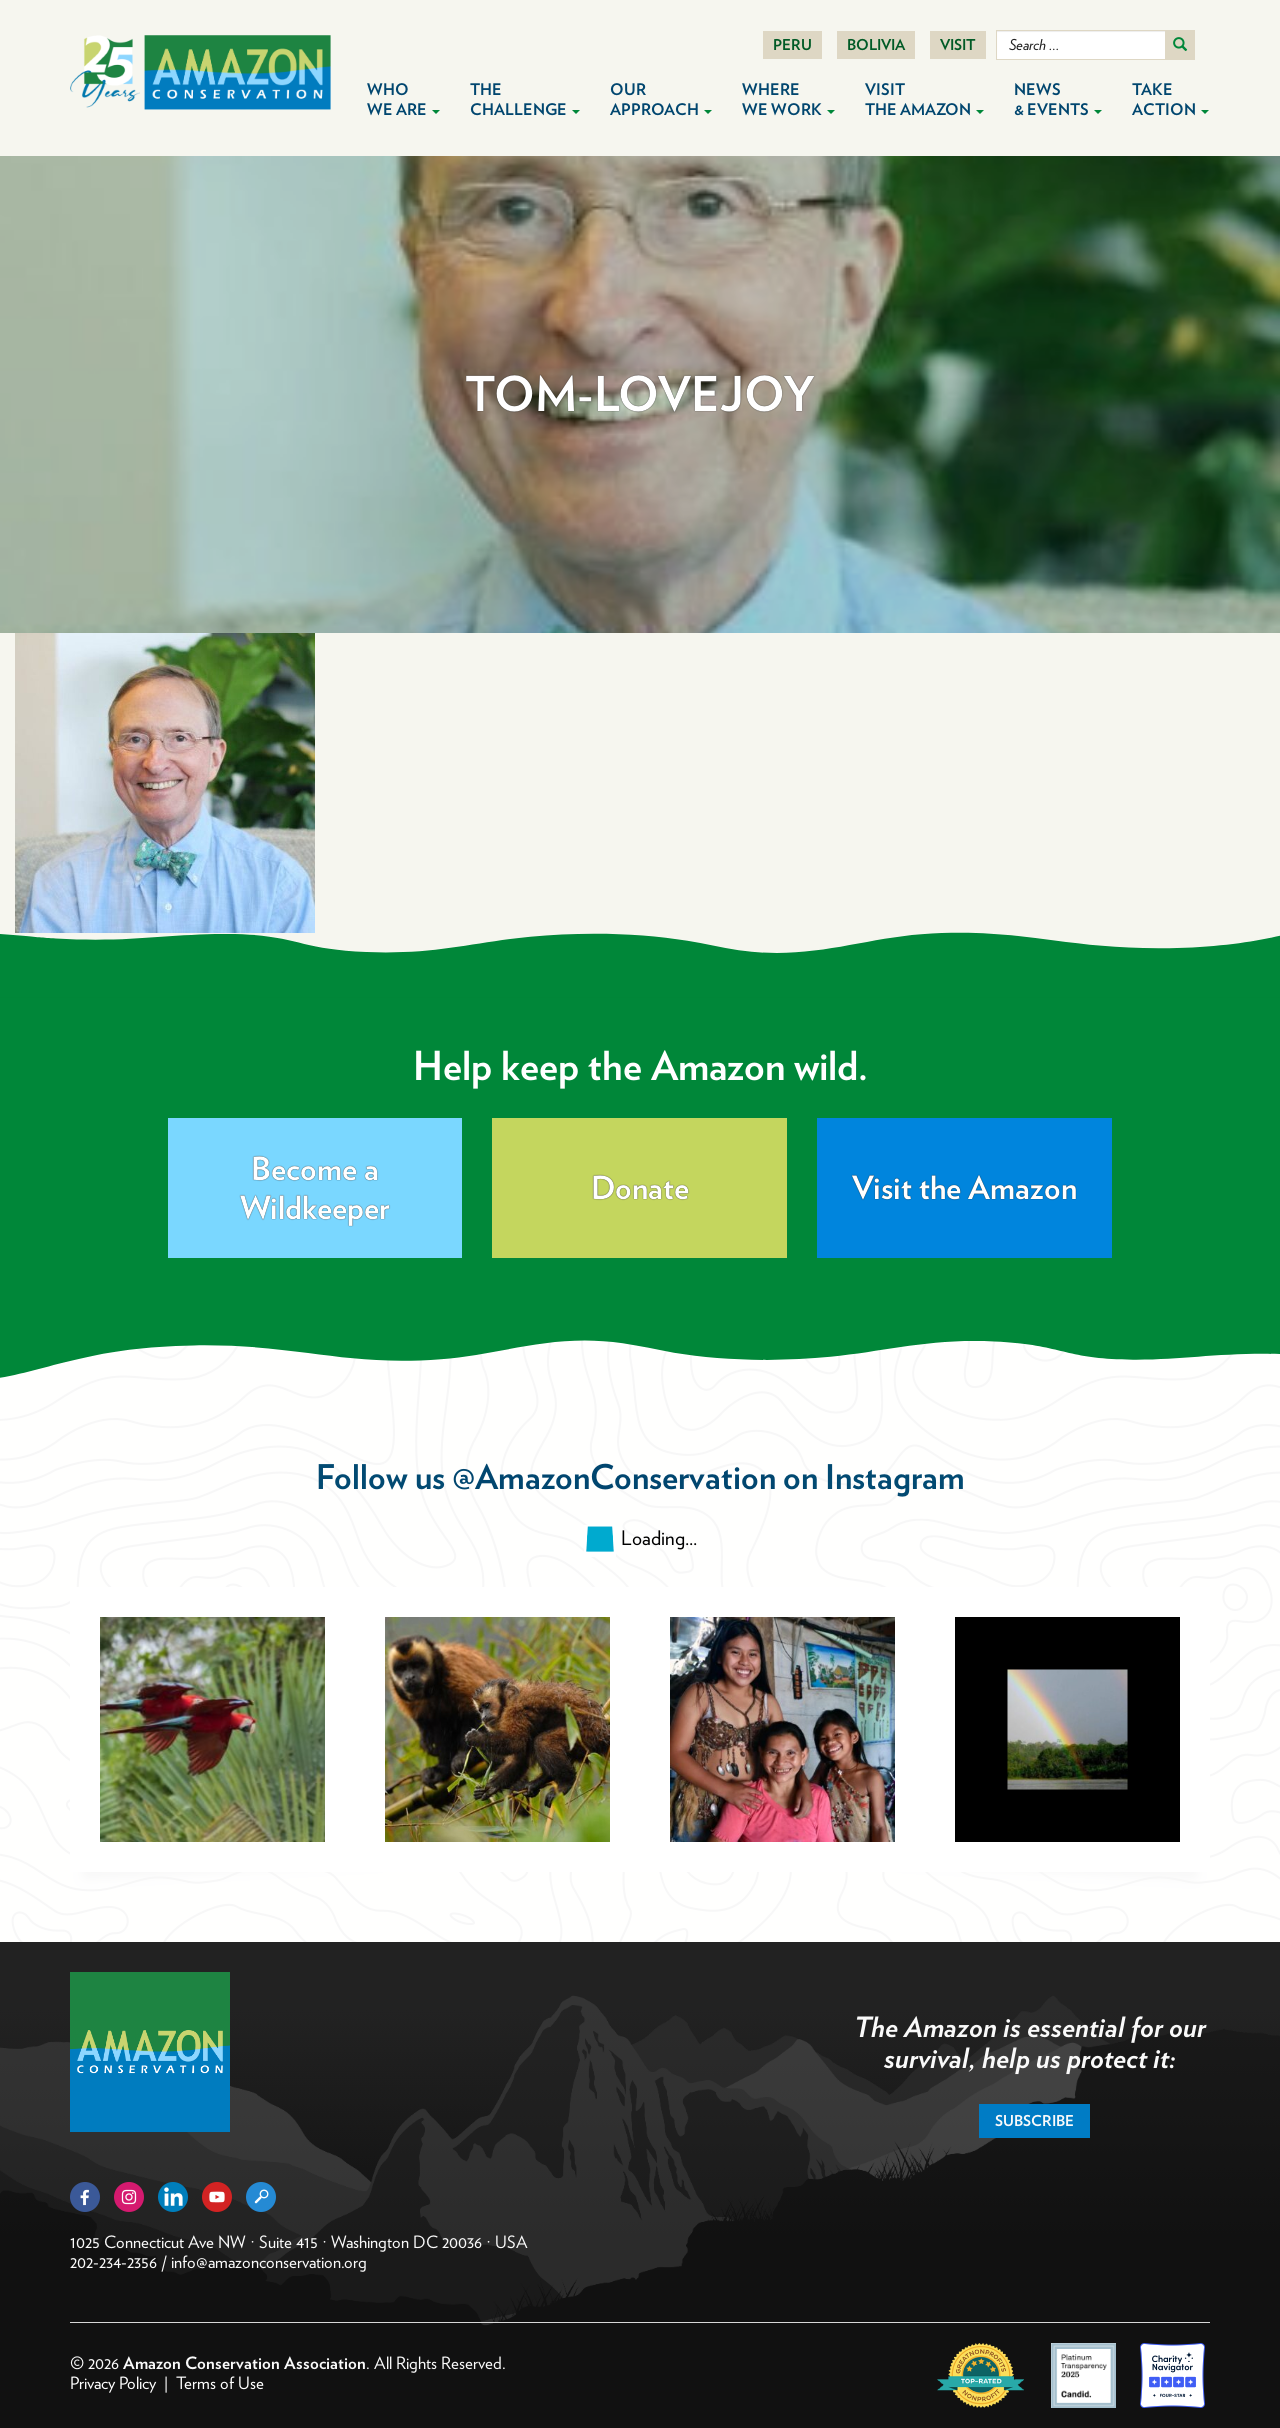 Image resolution: width=1280 pixels, height=2428 pixels. I want to click on The, so click(525, 99).